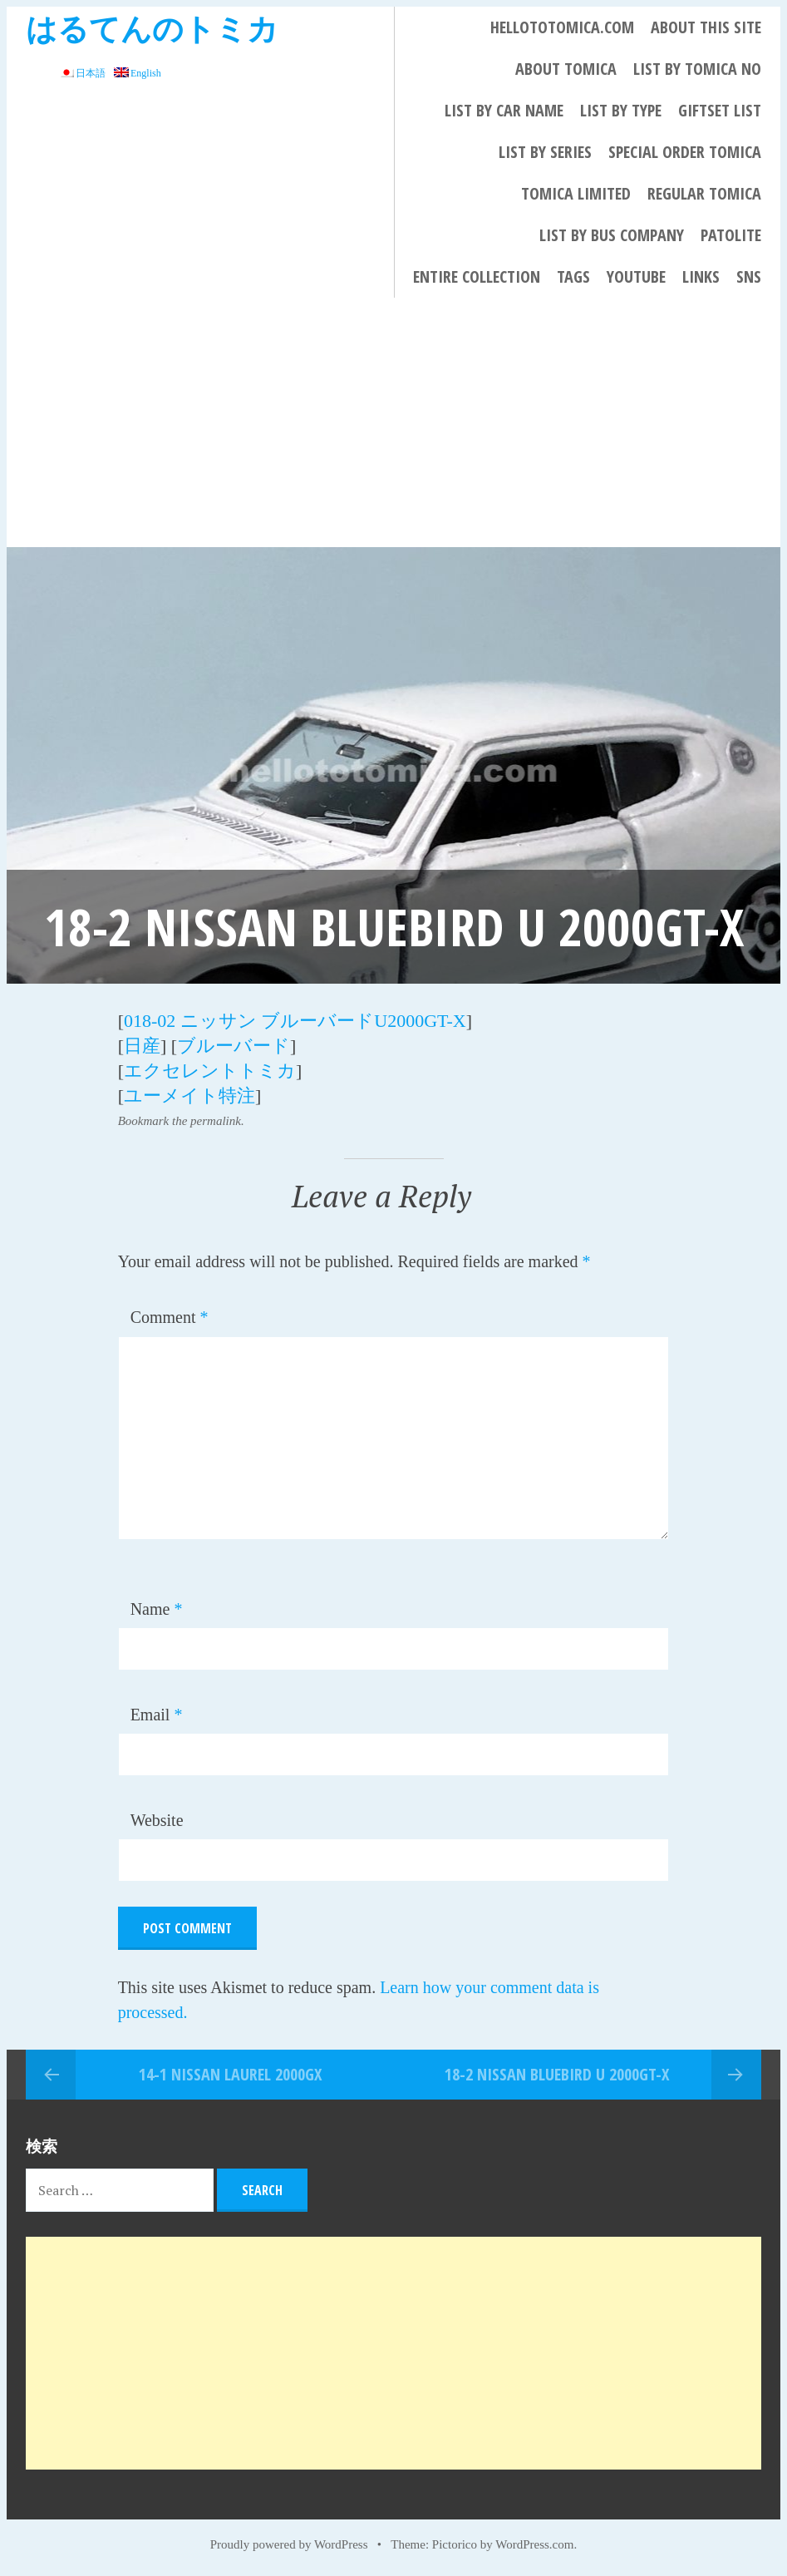 The height and width of the screenshot is (2576, 787). Describe the element at coordinates (169, 1317) in the screenshot. I see `Comment` at that location.